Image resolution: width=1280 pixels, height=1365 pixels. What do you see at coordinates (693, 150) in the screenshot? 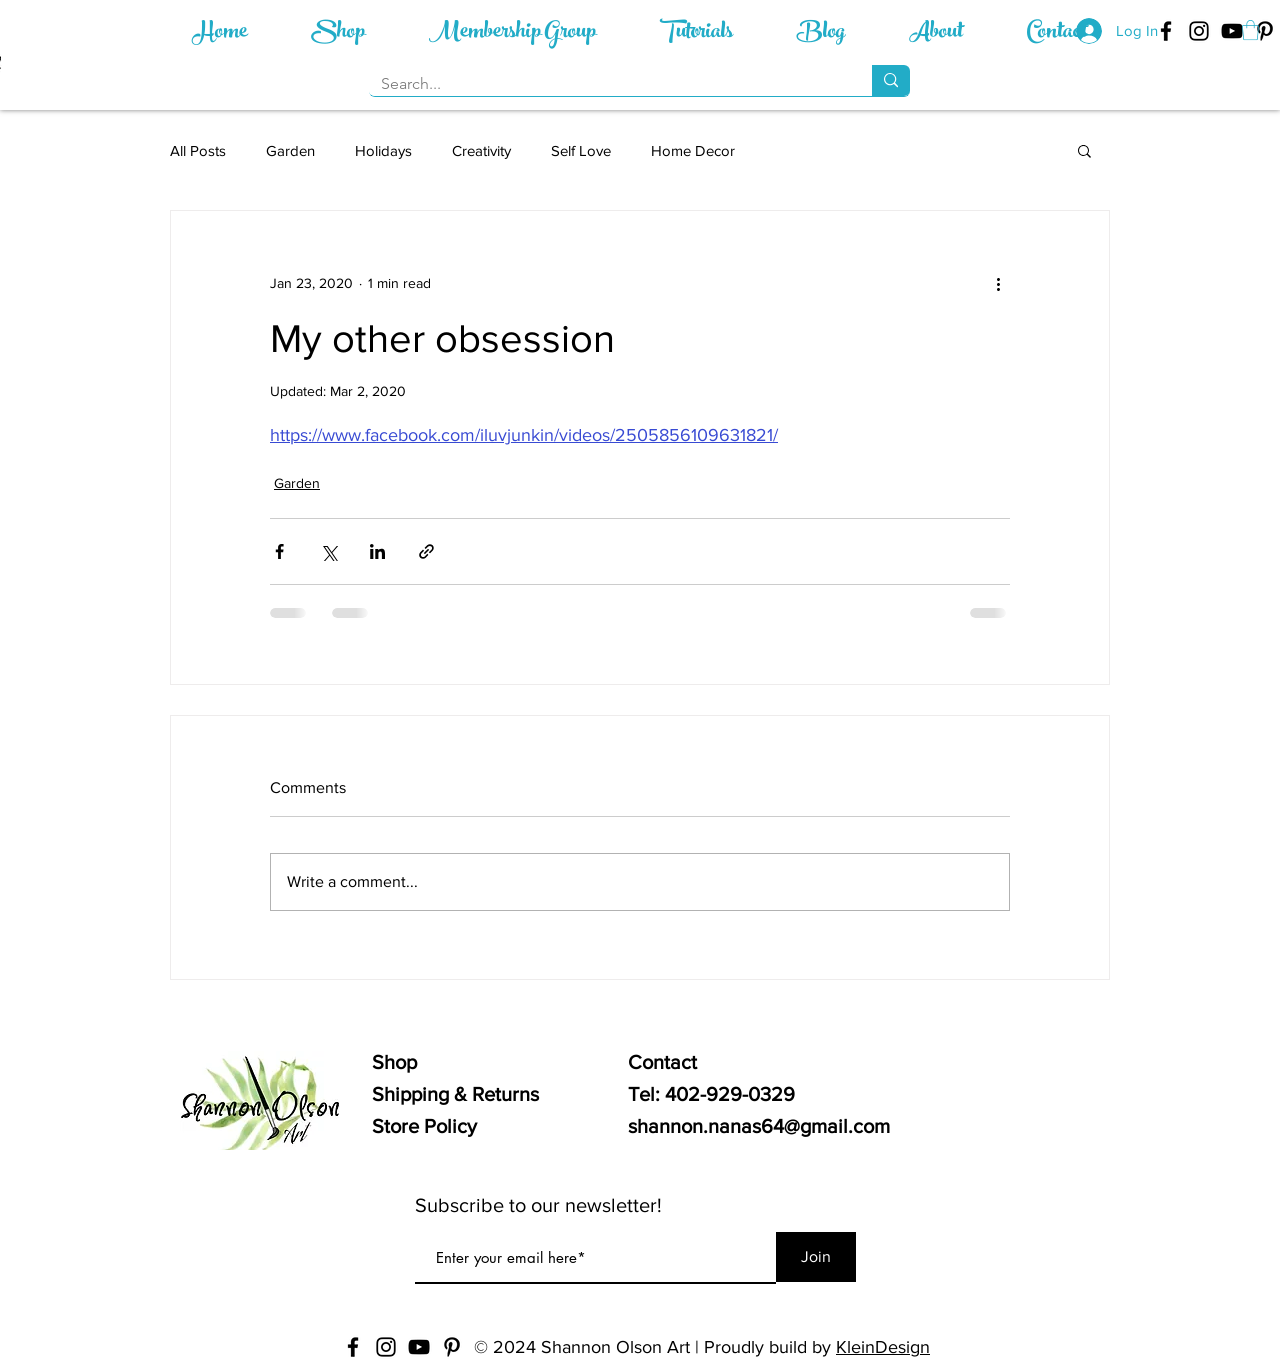
I see `Home Decor` at bounding box center [693, 150].